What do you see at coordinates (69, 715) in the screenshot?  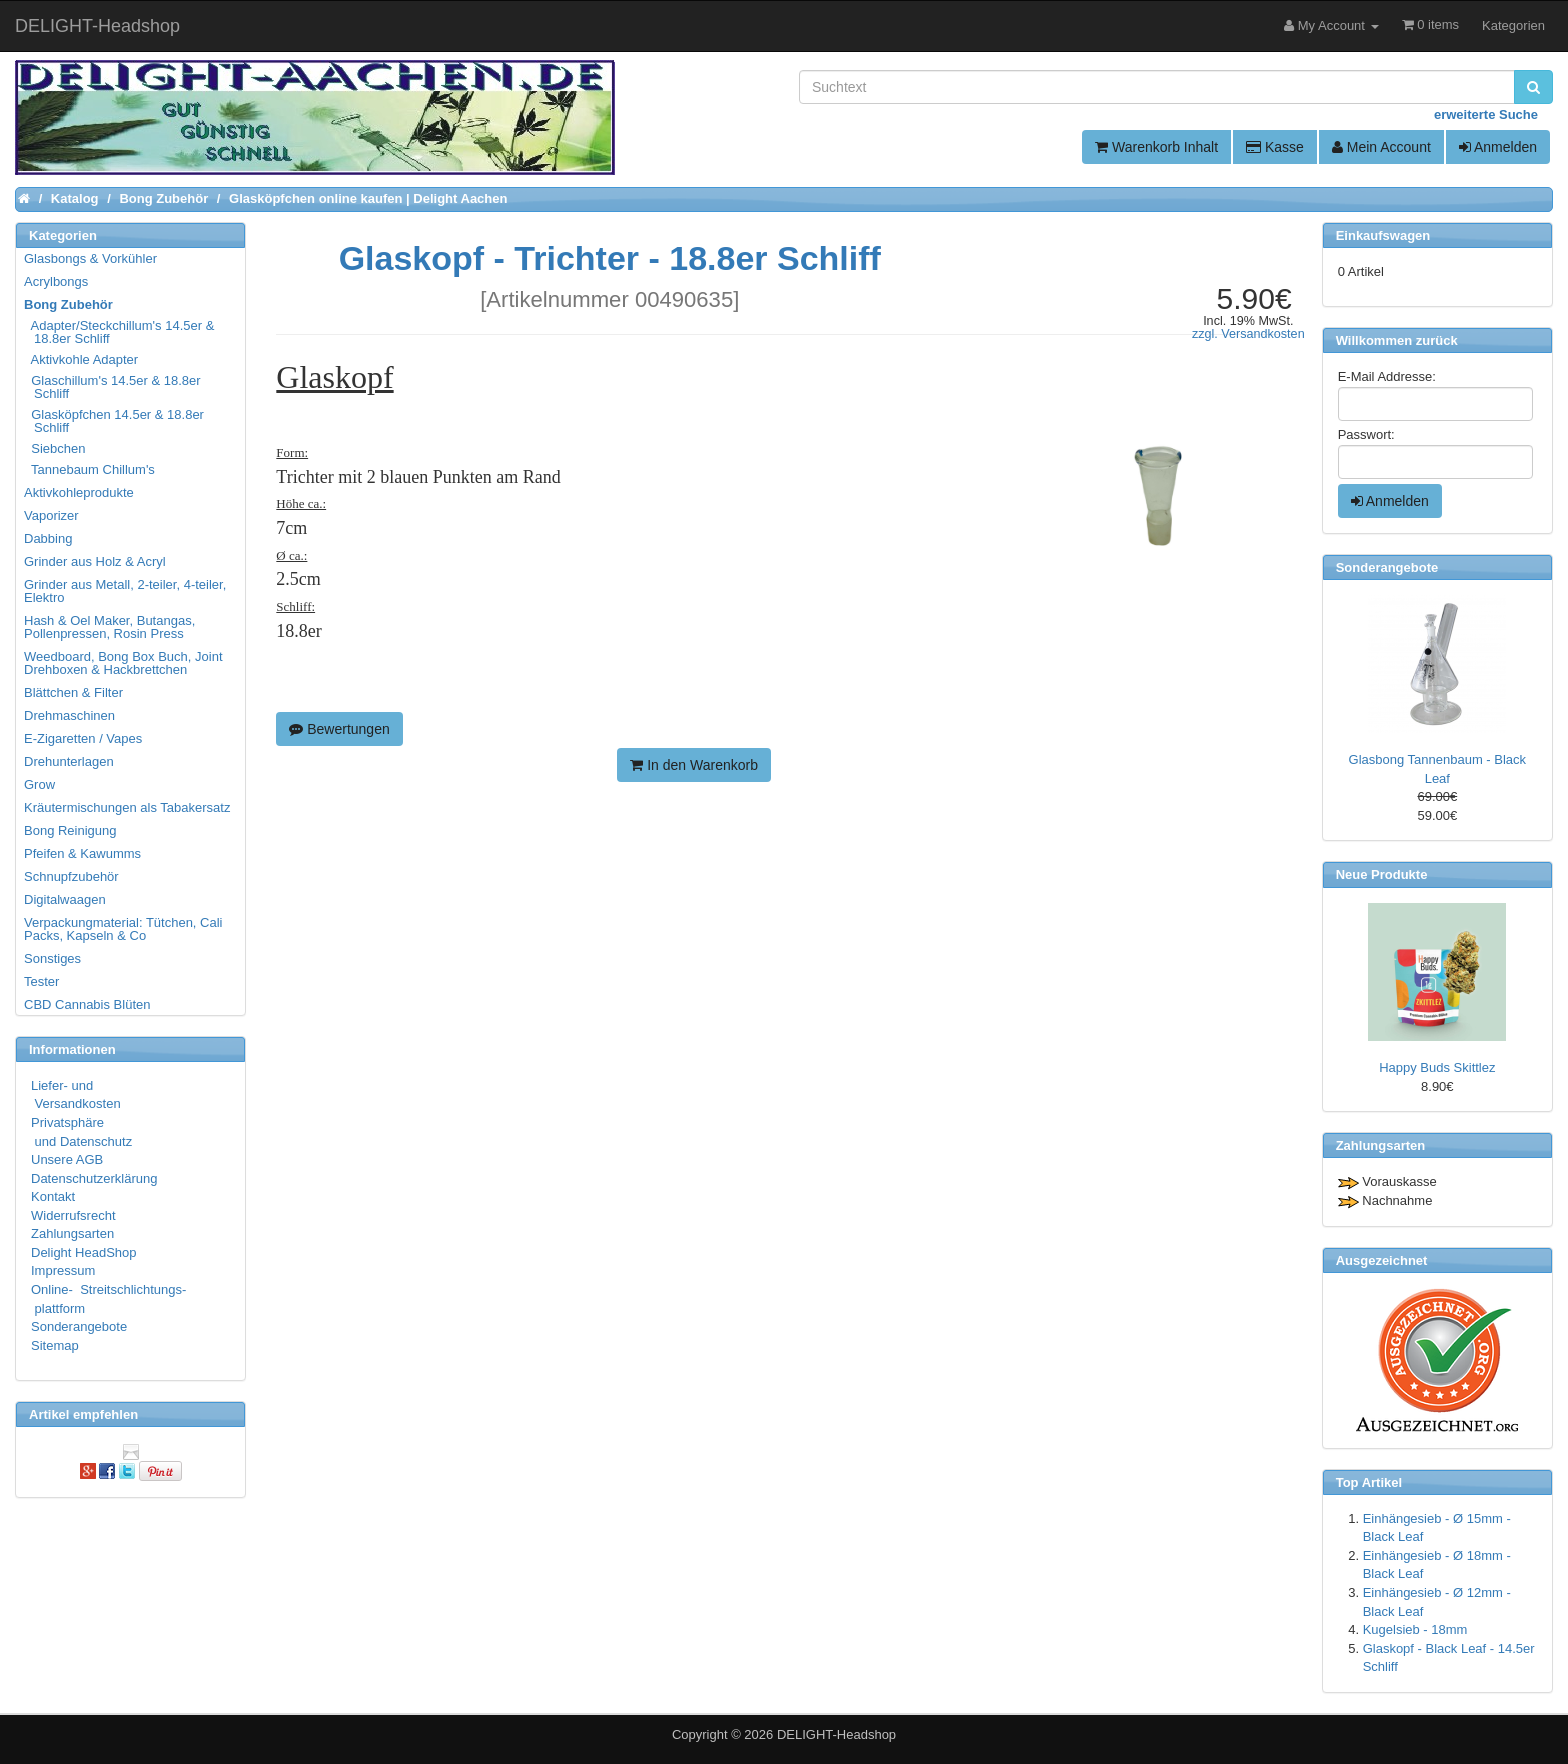 I see `Drehmaschinen` at bounding box center [69, 715].